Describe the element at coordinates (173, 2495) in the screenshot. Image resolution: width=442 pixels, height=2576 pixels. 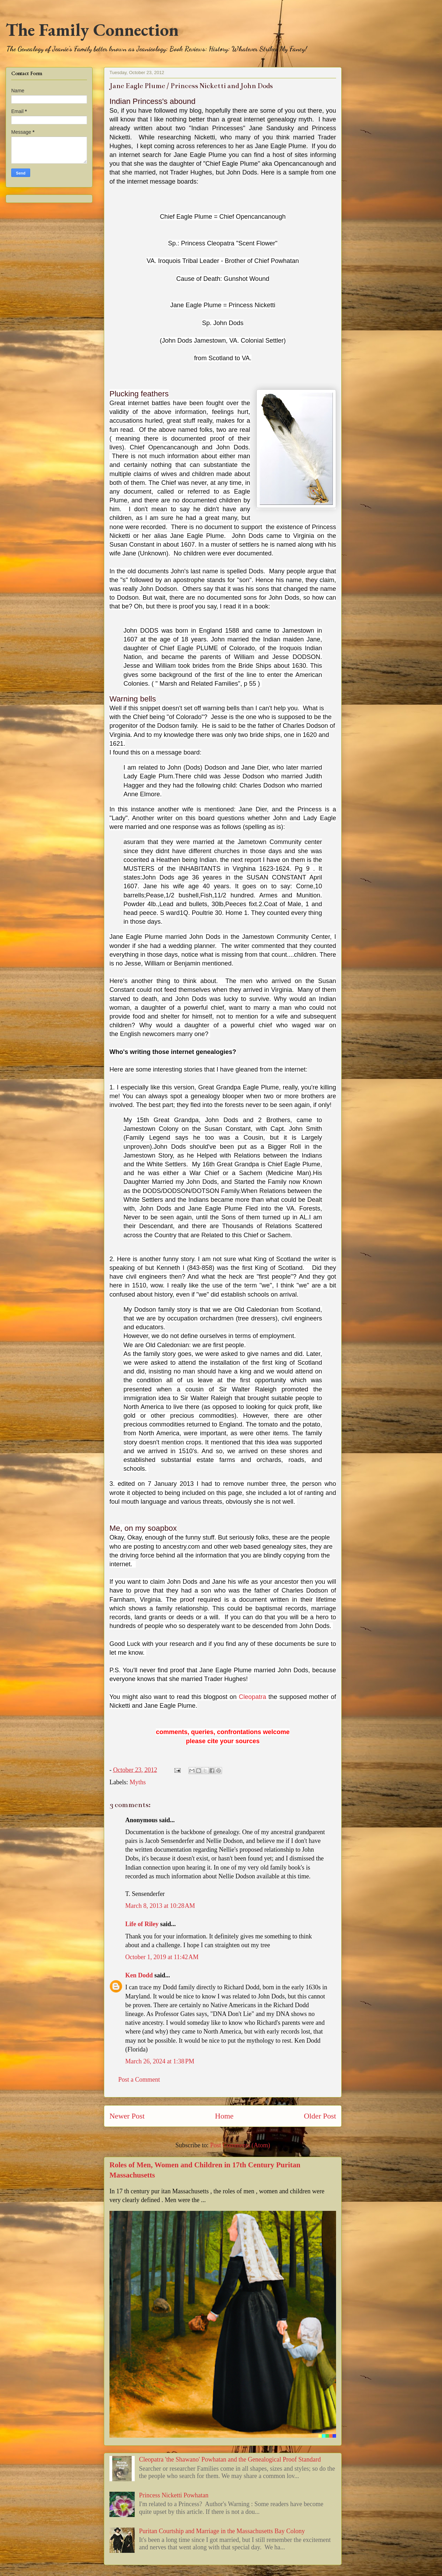
I see `Princess Nicketti Powhatan` at that location.